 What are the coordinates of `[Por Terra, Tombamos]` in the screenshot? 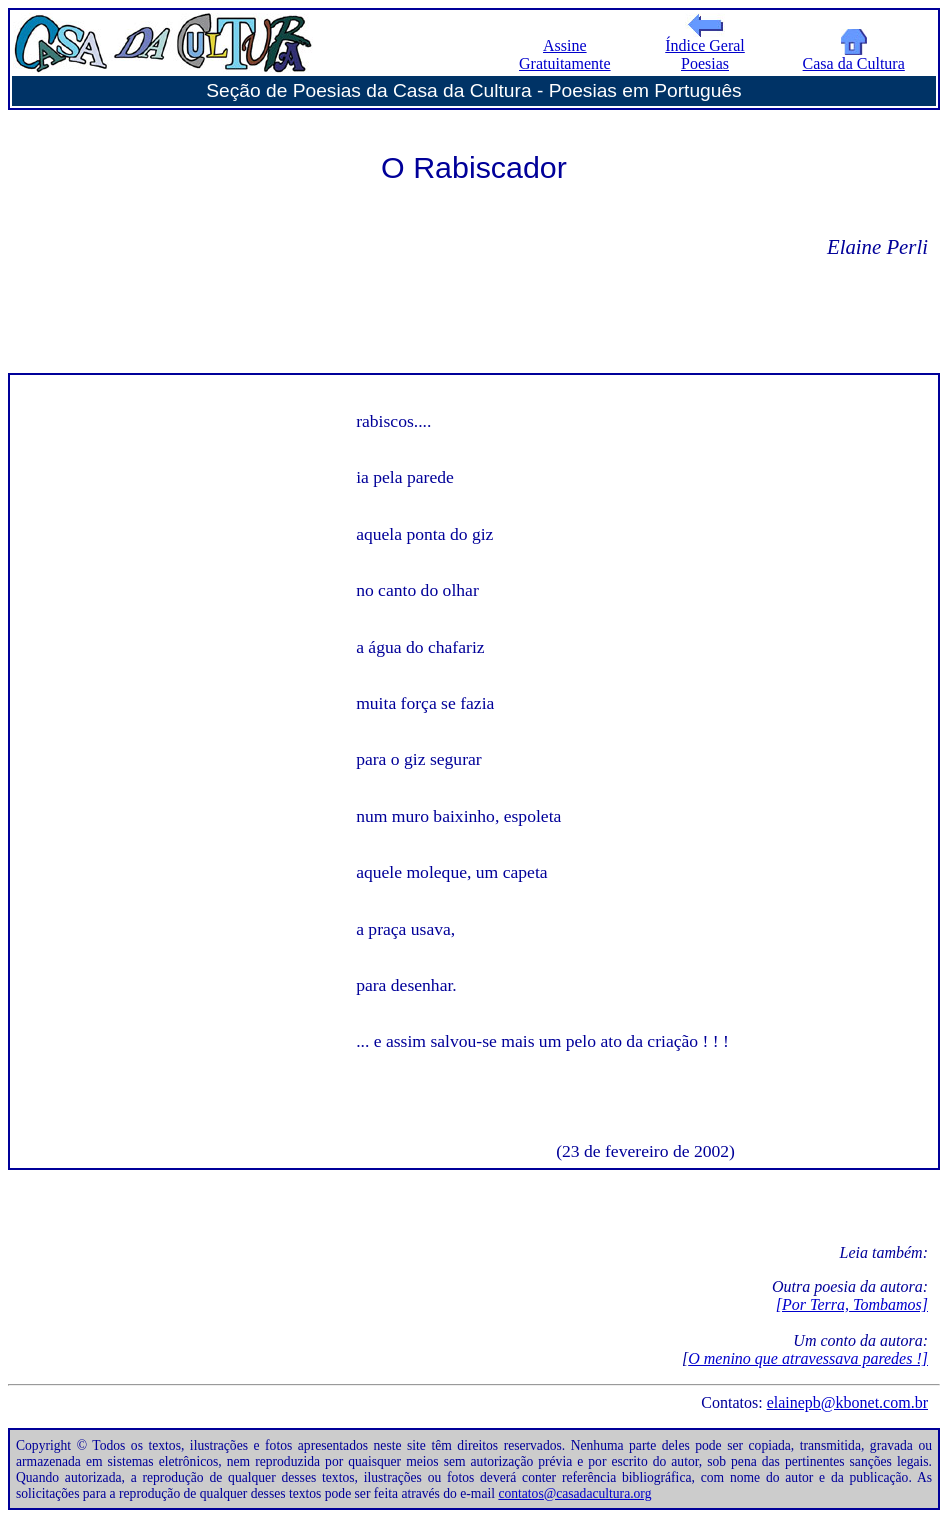 It's located at (852, 1304).